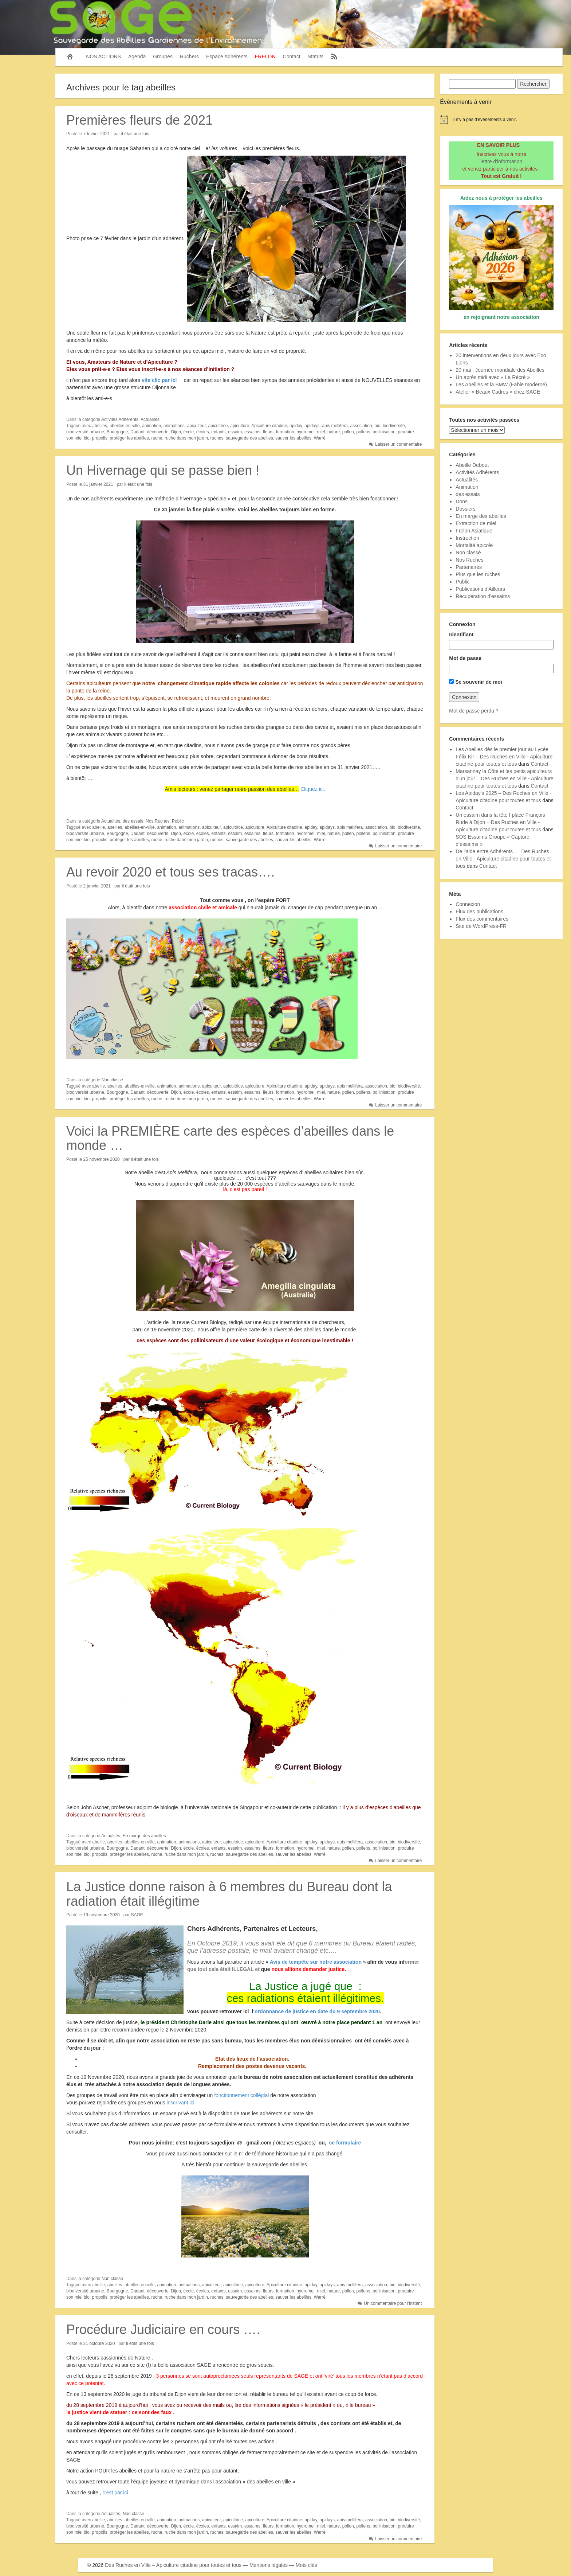  What do you see at coordinates (144, 1835) in the screenshot?
I see `En marge des abeilles` at bounding box center [144, 1835].